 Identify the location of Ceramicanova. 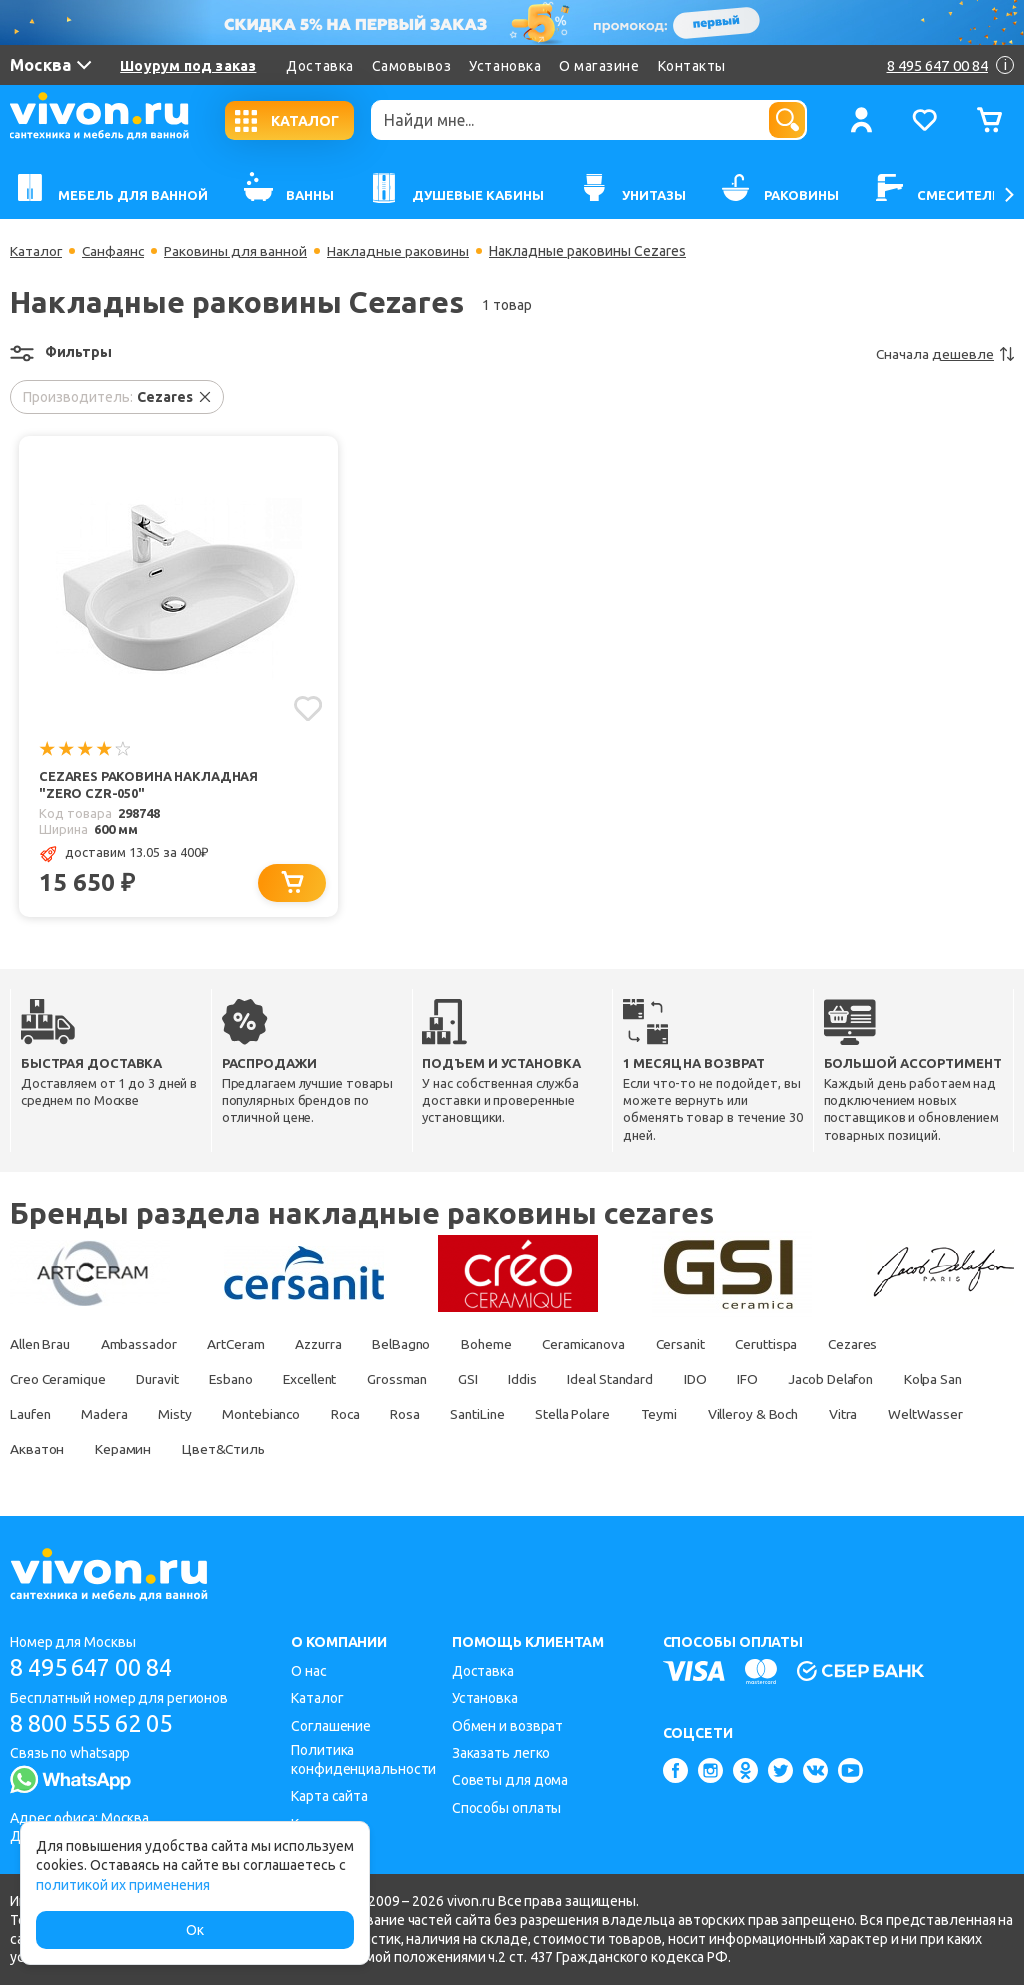
(604, 1345).